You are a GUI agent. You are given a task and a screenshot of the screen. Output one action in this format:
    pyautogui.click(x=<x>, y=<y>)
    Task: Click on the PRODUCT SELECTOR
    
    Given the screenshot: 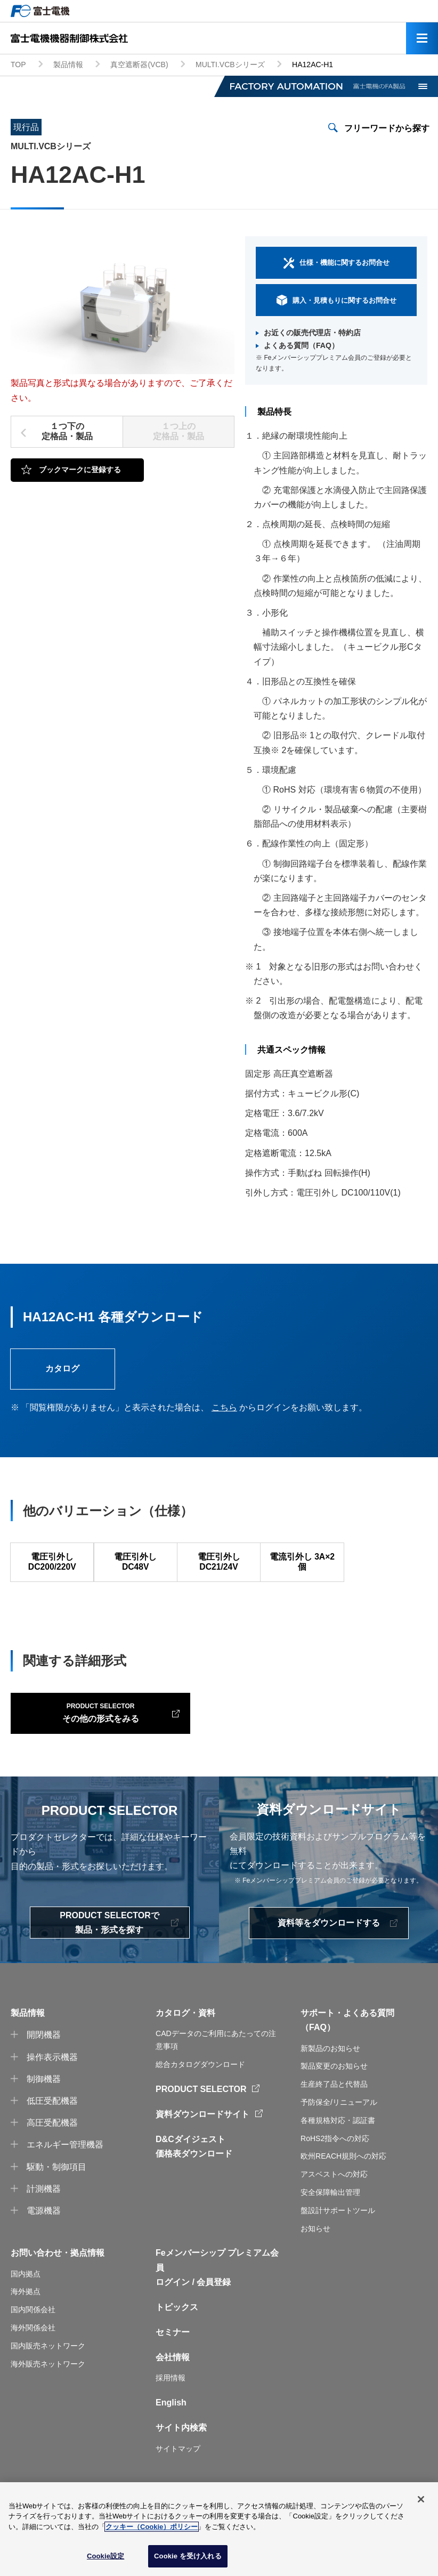 What is the action you would take?
    pyautogui.click(x=201, y=2112)
    